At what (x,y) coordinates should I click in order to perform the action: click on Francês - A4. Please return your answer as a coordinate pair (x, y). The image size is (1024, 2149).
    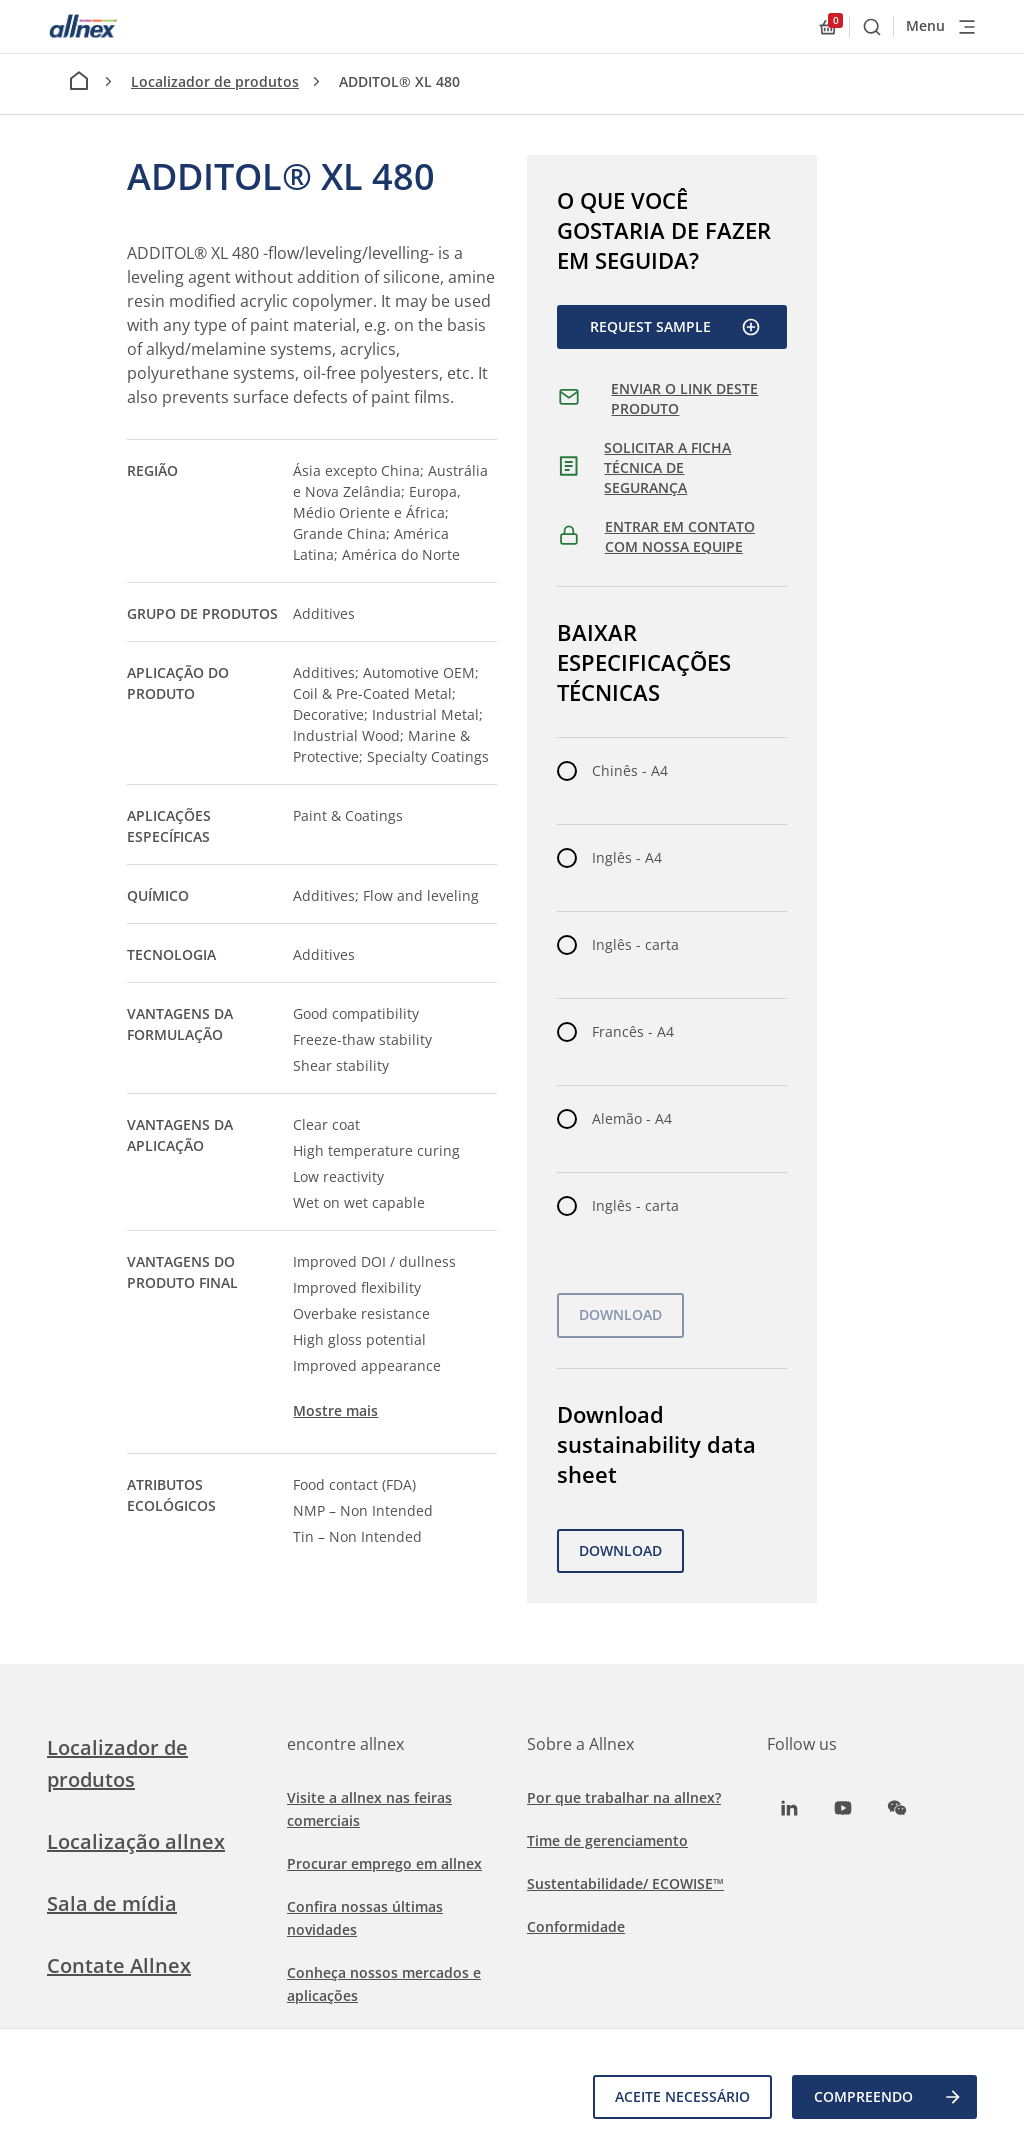
    Looking at the image, I should click on (633, 1031).